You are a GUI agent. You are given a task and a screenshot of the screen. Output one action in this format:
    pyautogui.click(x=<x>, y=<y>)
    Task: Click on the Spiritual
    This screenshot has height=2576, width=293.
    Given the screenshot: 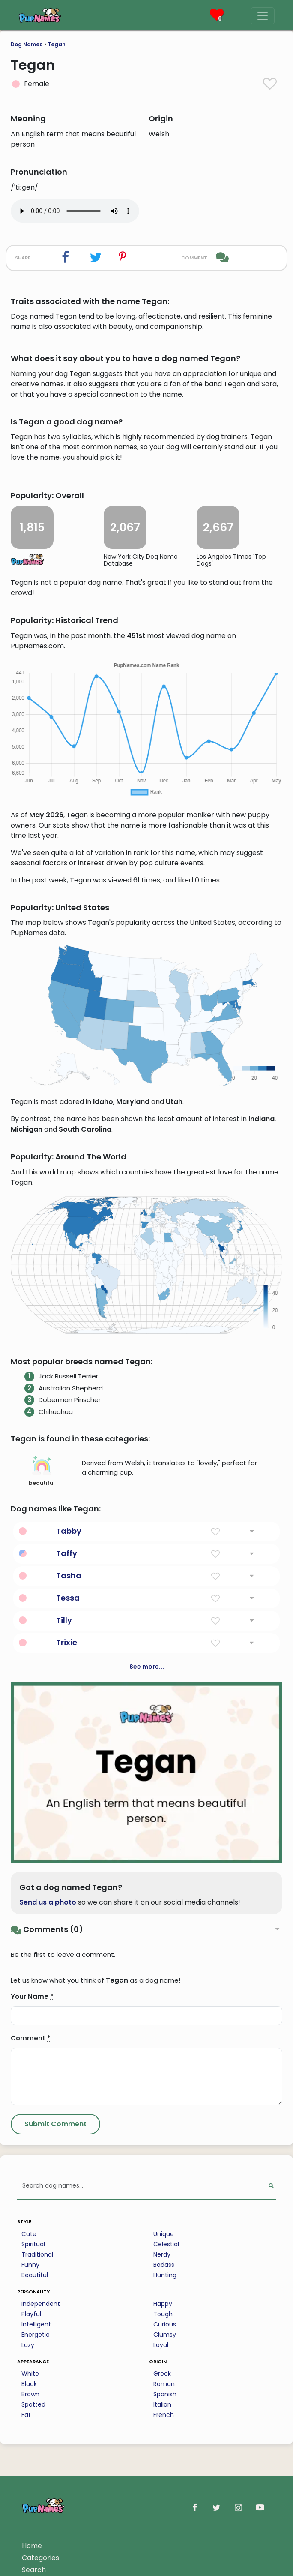 What is the action you would take?
    pyautogui.click(x=33, y=2244)
    